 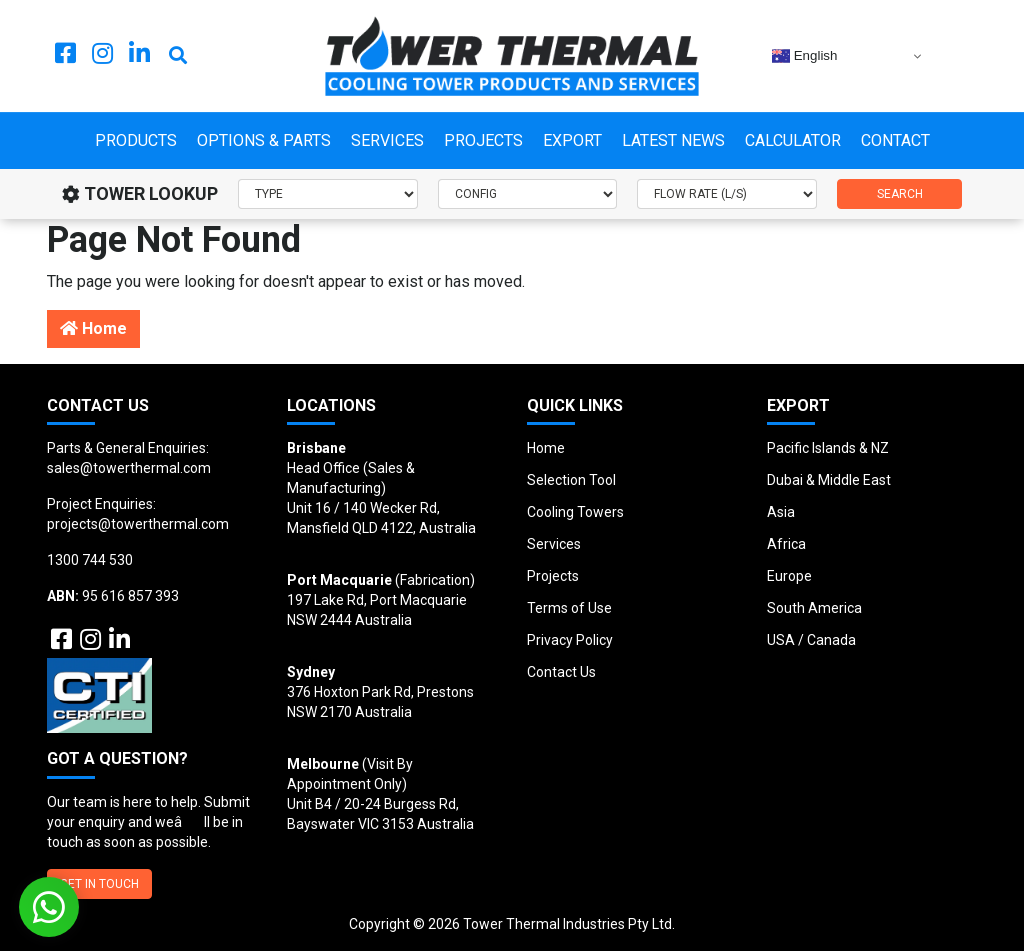 I want to click on Contact Us, so click(x=561, y=672).